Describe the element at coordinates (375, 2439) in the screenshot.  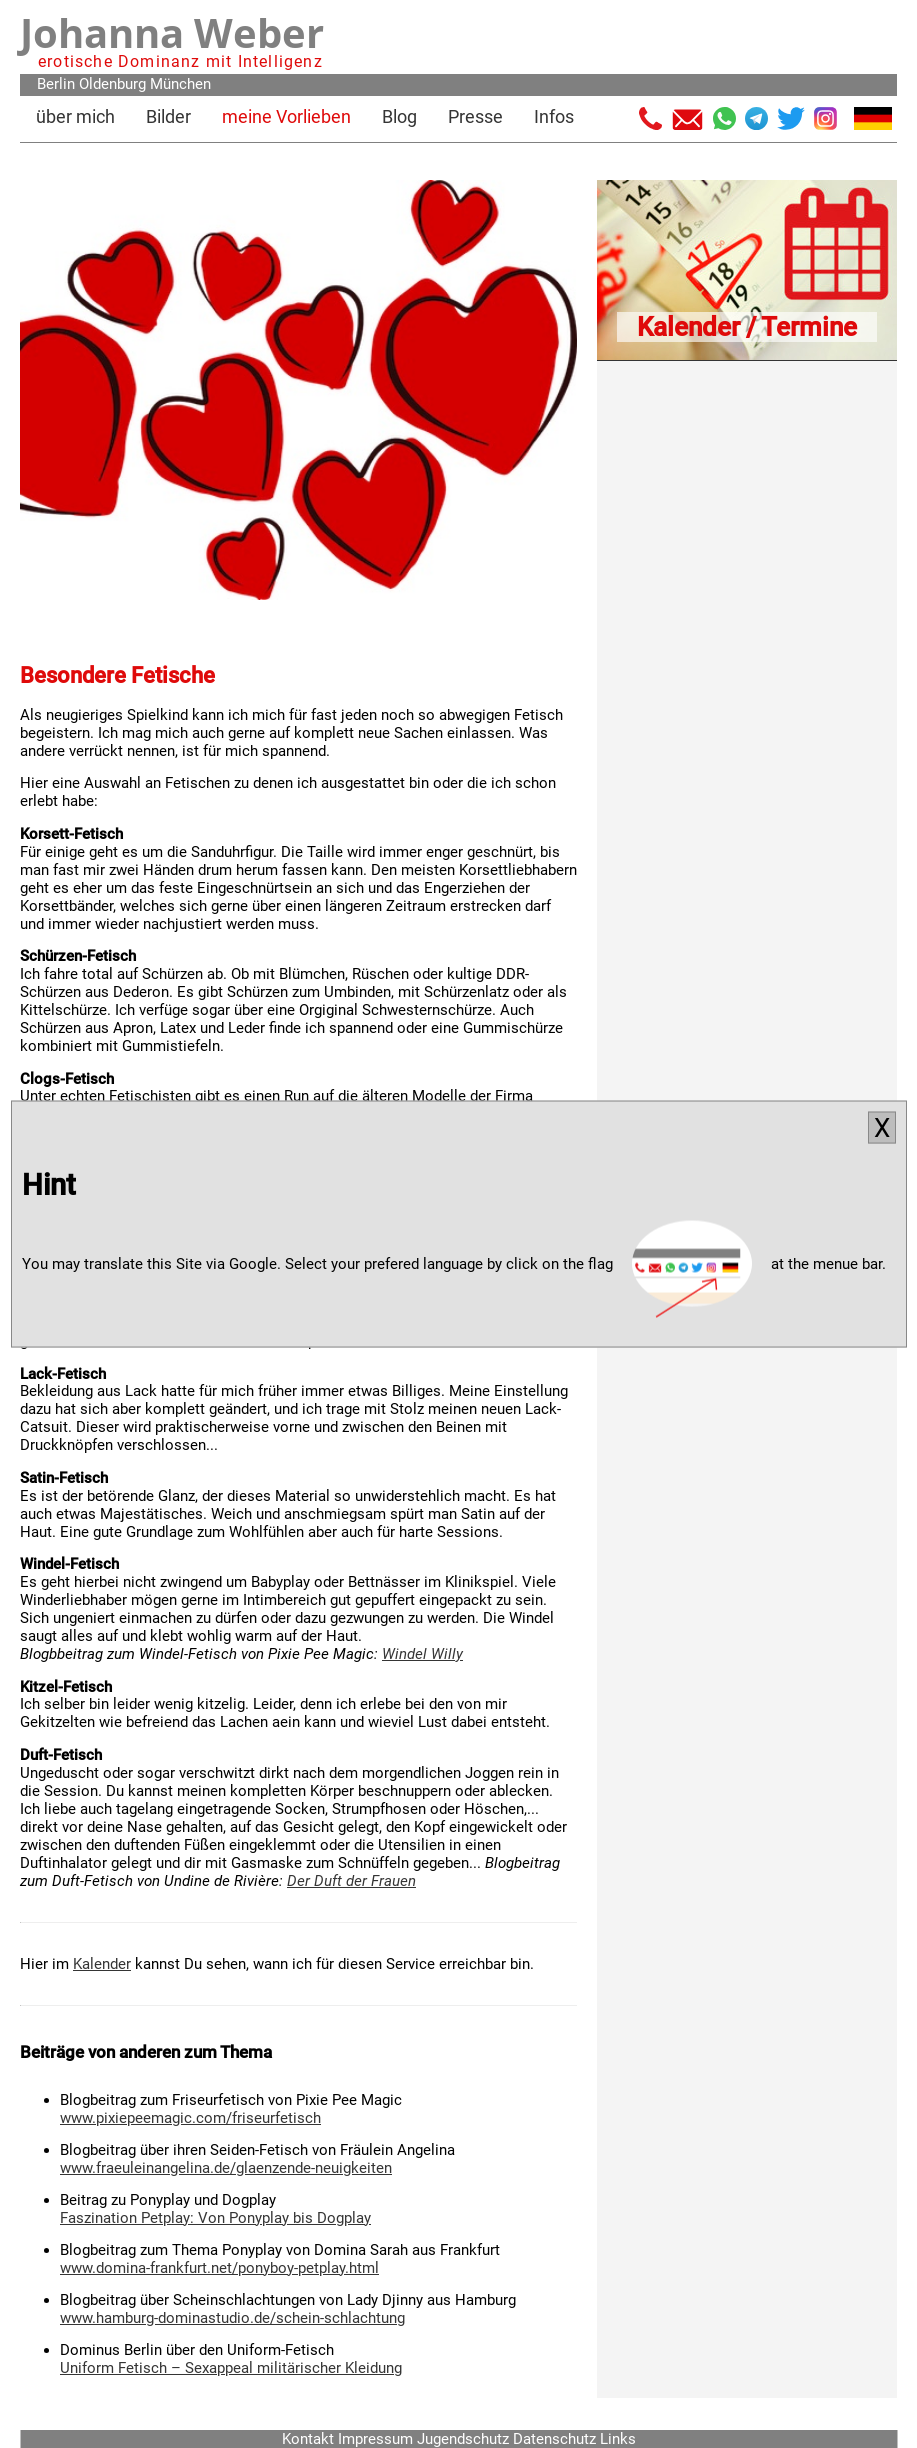
I see `Impressum` at that location.